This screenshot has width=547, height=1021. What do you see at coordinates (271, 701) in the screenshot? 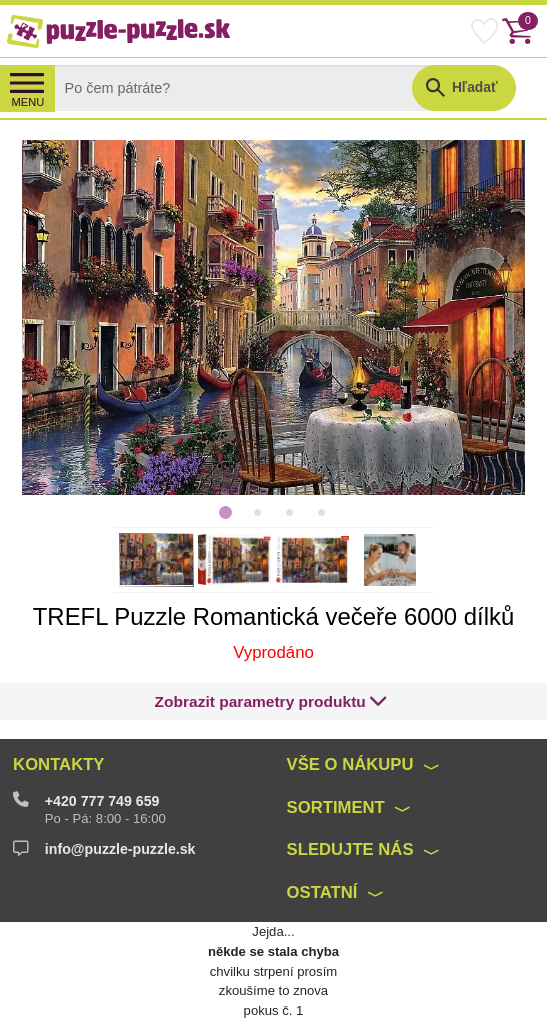
I see `[button]` at bounding box center [271, 701].